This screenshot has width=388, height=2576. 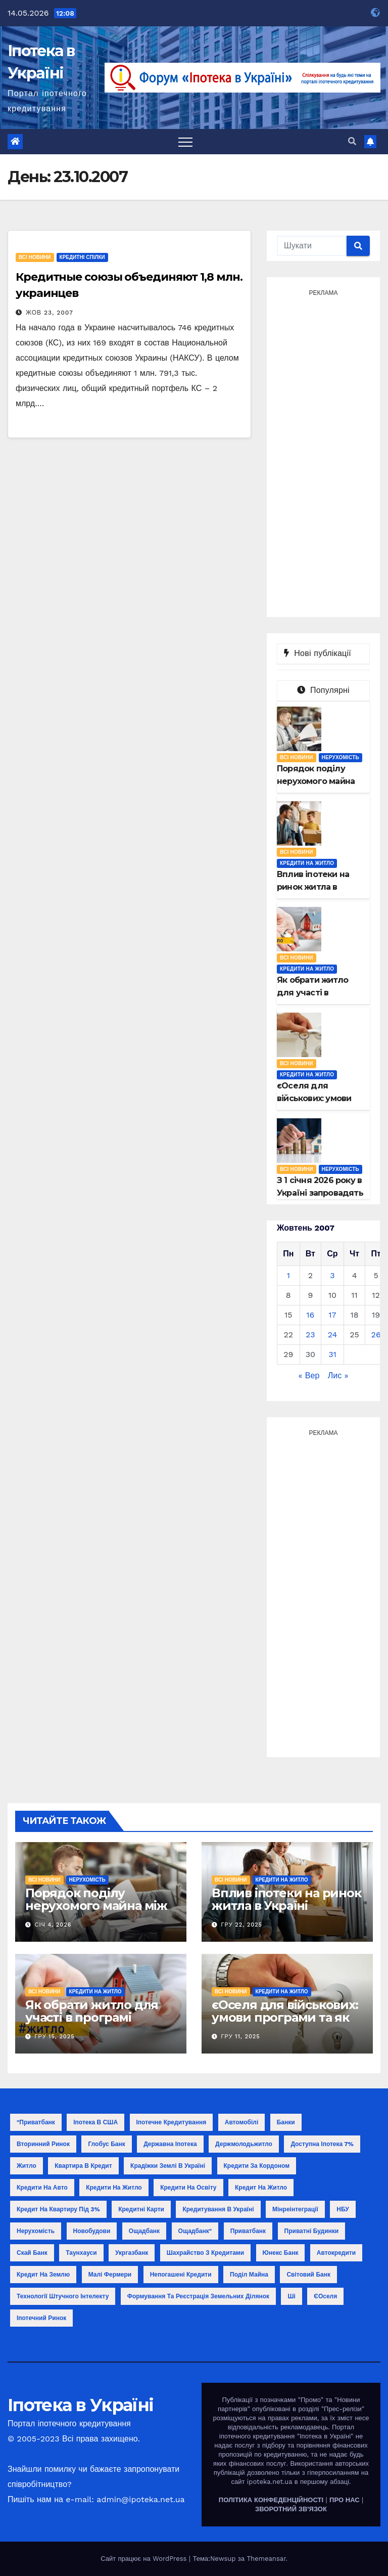 What do you see at coordinates (195, 2231) in the screenshot?
I see `Ощадбанк" [Ощадбанк" (1 елемент)]` at bounding box center [195, 2231].